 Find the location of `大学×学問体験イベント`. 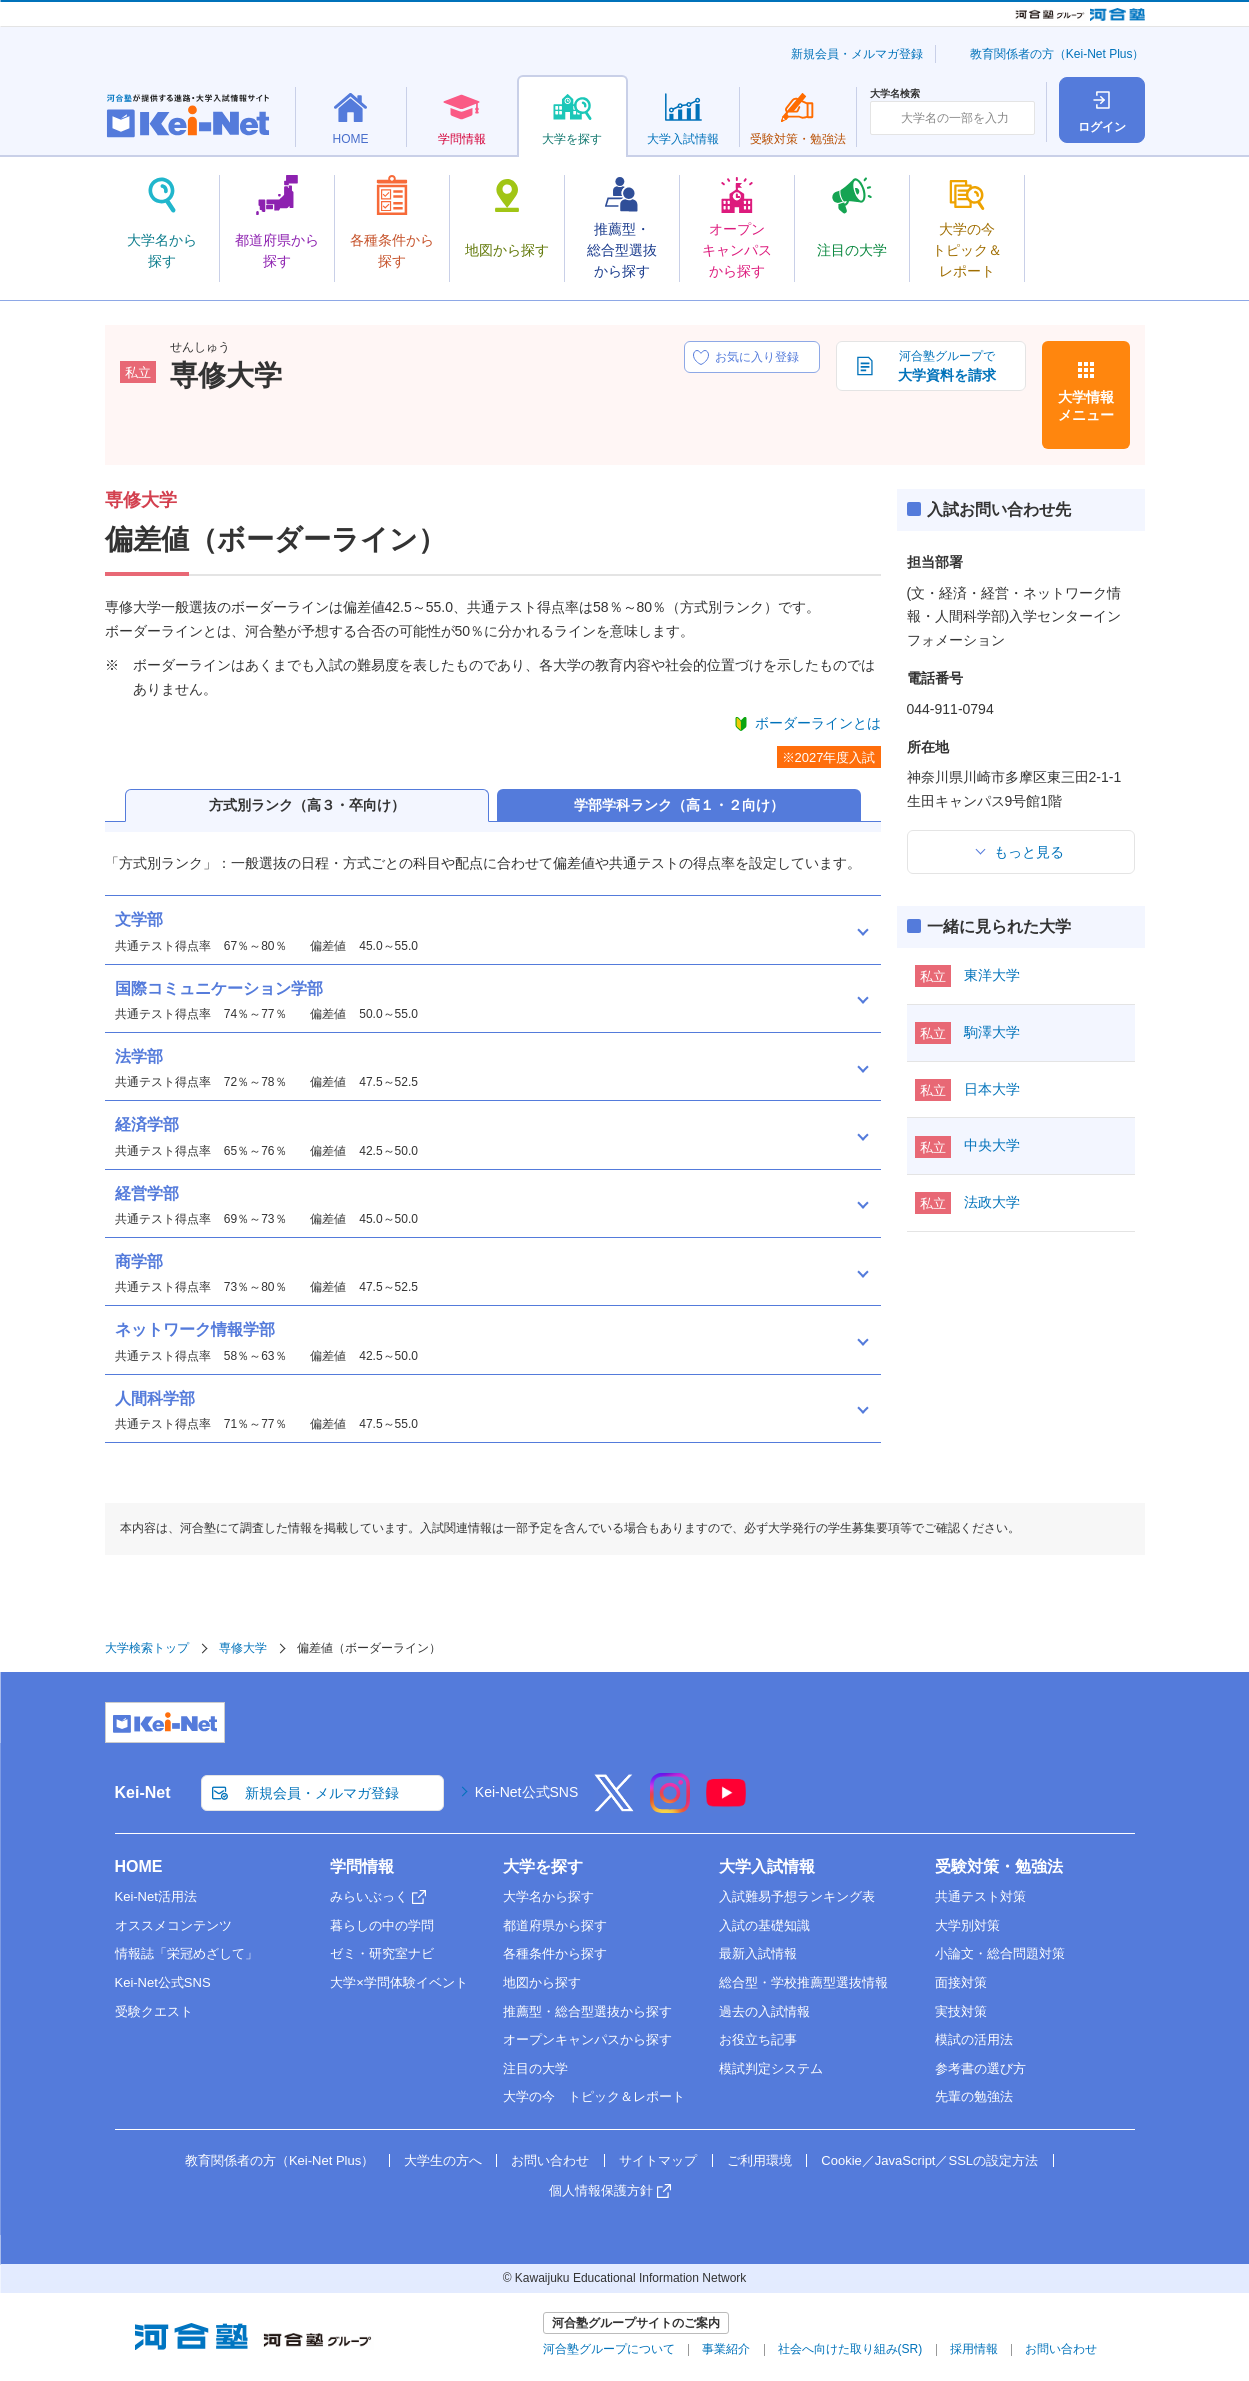

大学×学問体験イベント is located at coordinates (399, 1982).